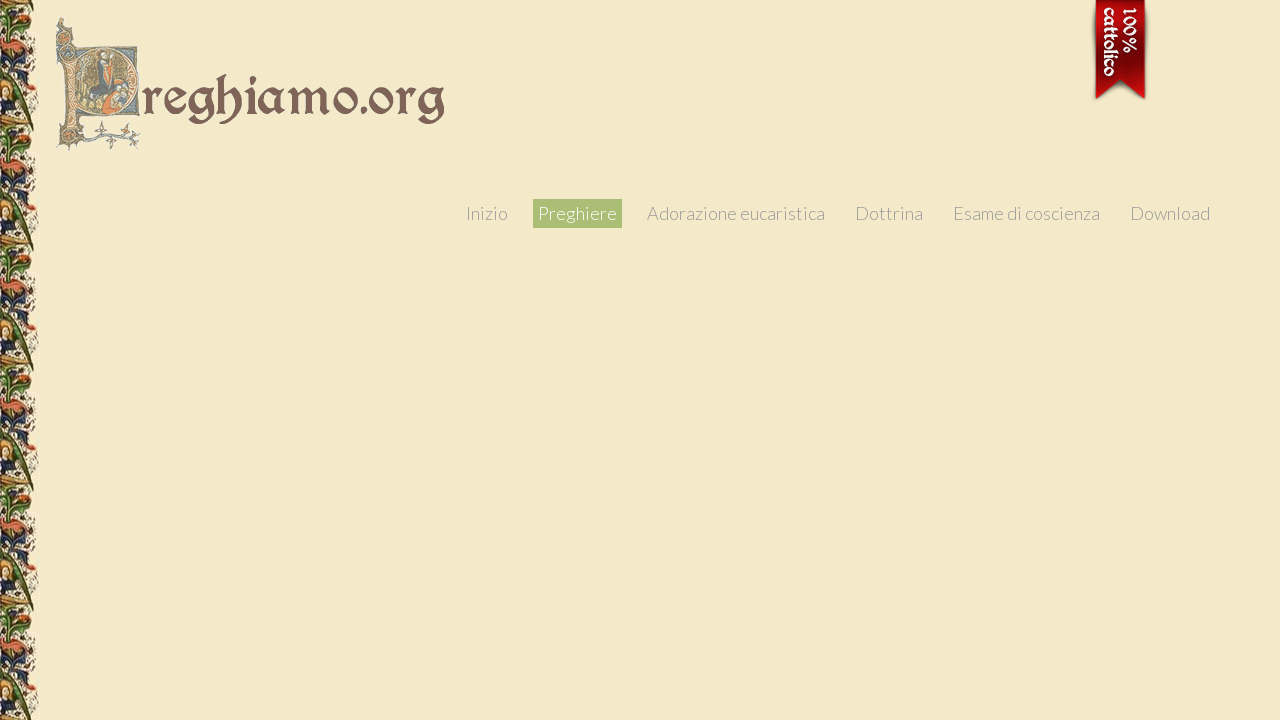 The width and height of the screenshot is (1280, 720). What do you see at coordinates (487, 213) in the screenshot?
I see `Inizio` at bounding box center [487, 213].